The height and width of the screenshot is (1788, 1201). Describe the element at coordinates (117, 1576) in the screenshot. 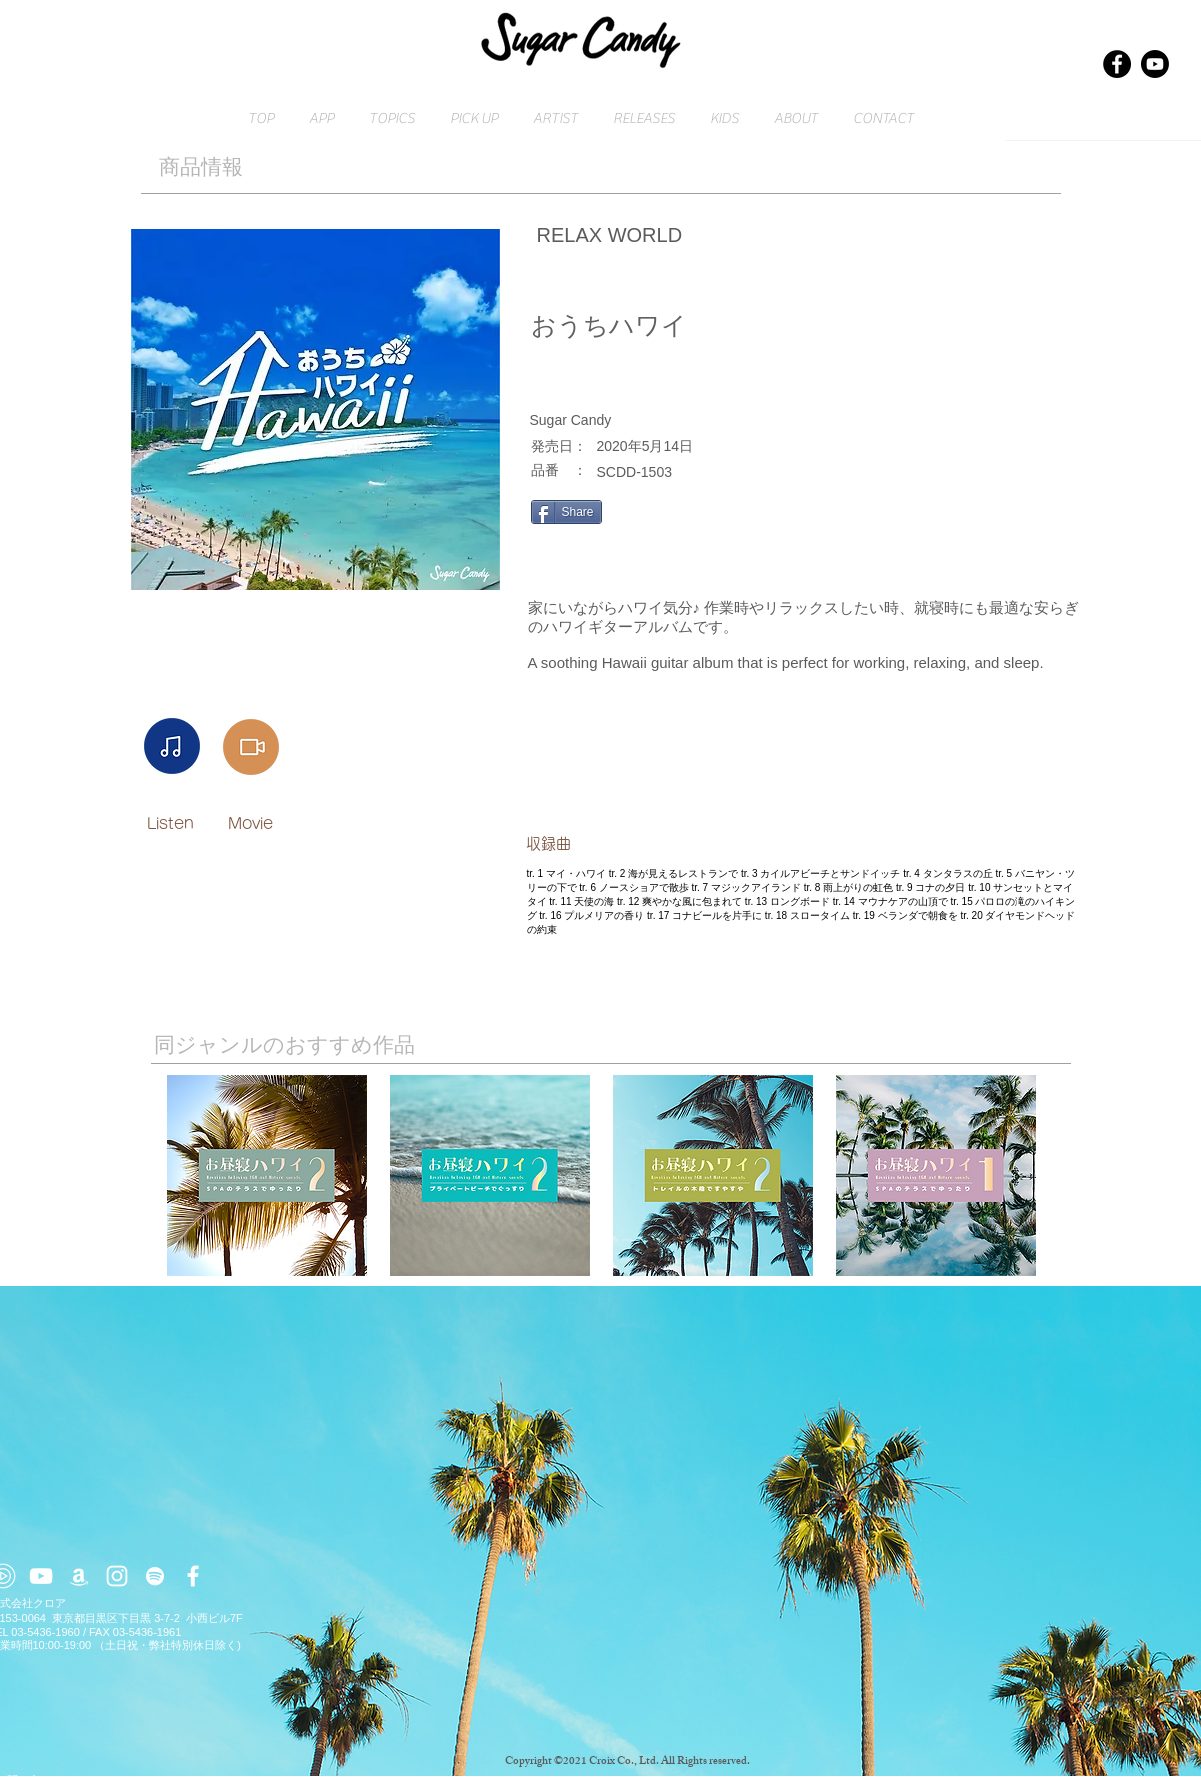

I see `[ホワイトInstagramのアイコン]` at that location.